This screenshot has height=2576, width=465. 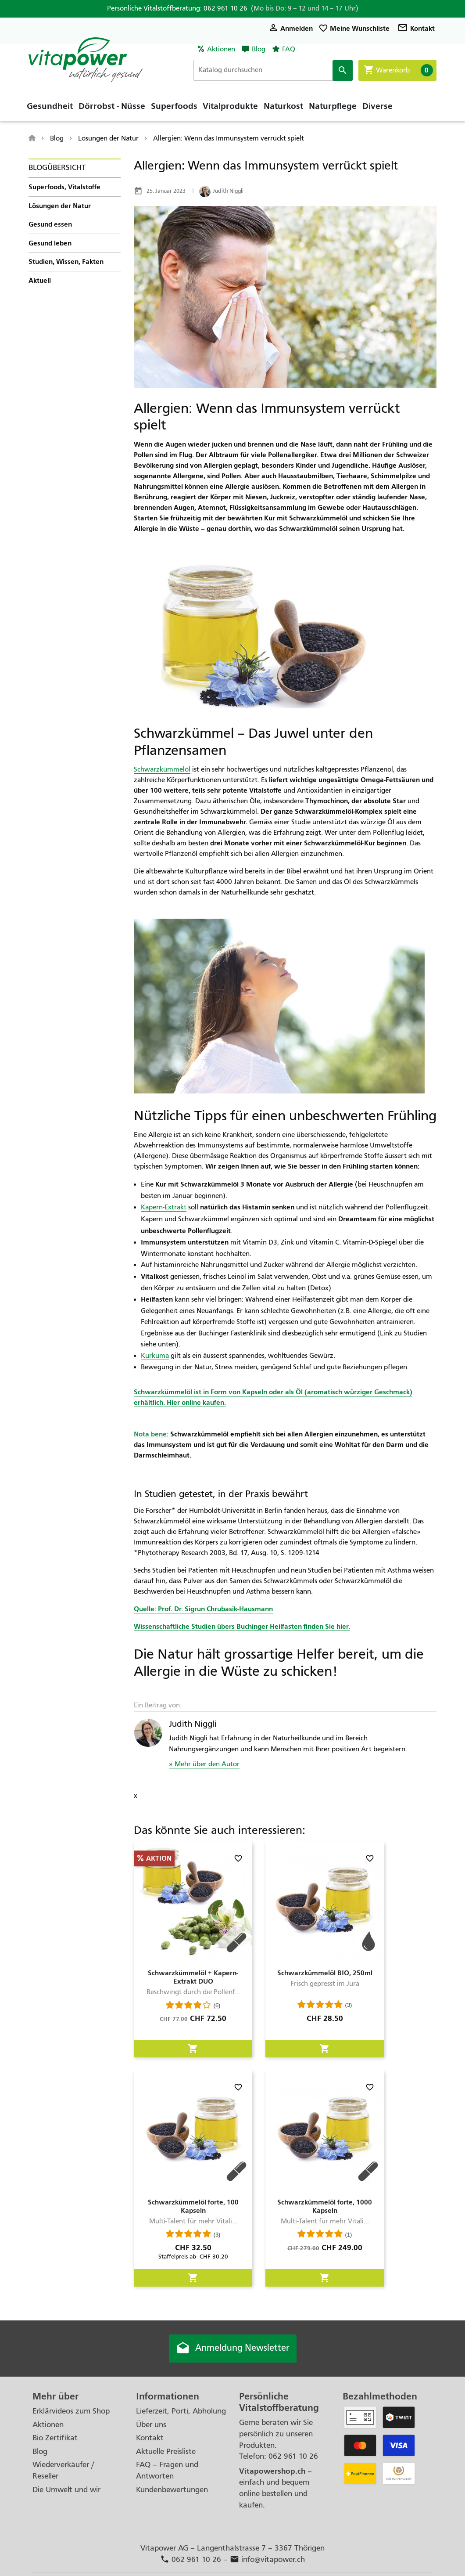 I want to click on Über uns, so click(x=151, y=2424).